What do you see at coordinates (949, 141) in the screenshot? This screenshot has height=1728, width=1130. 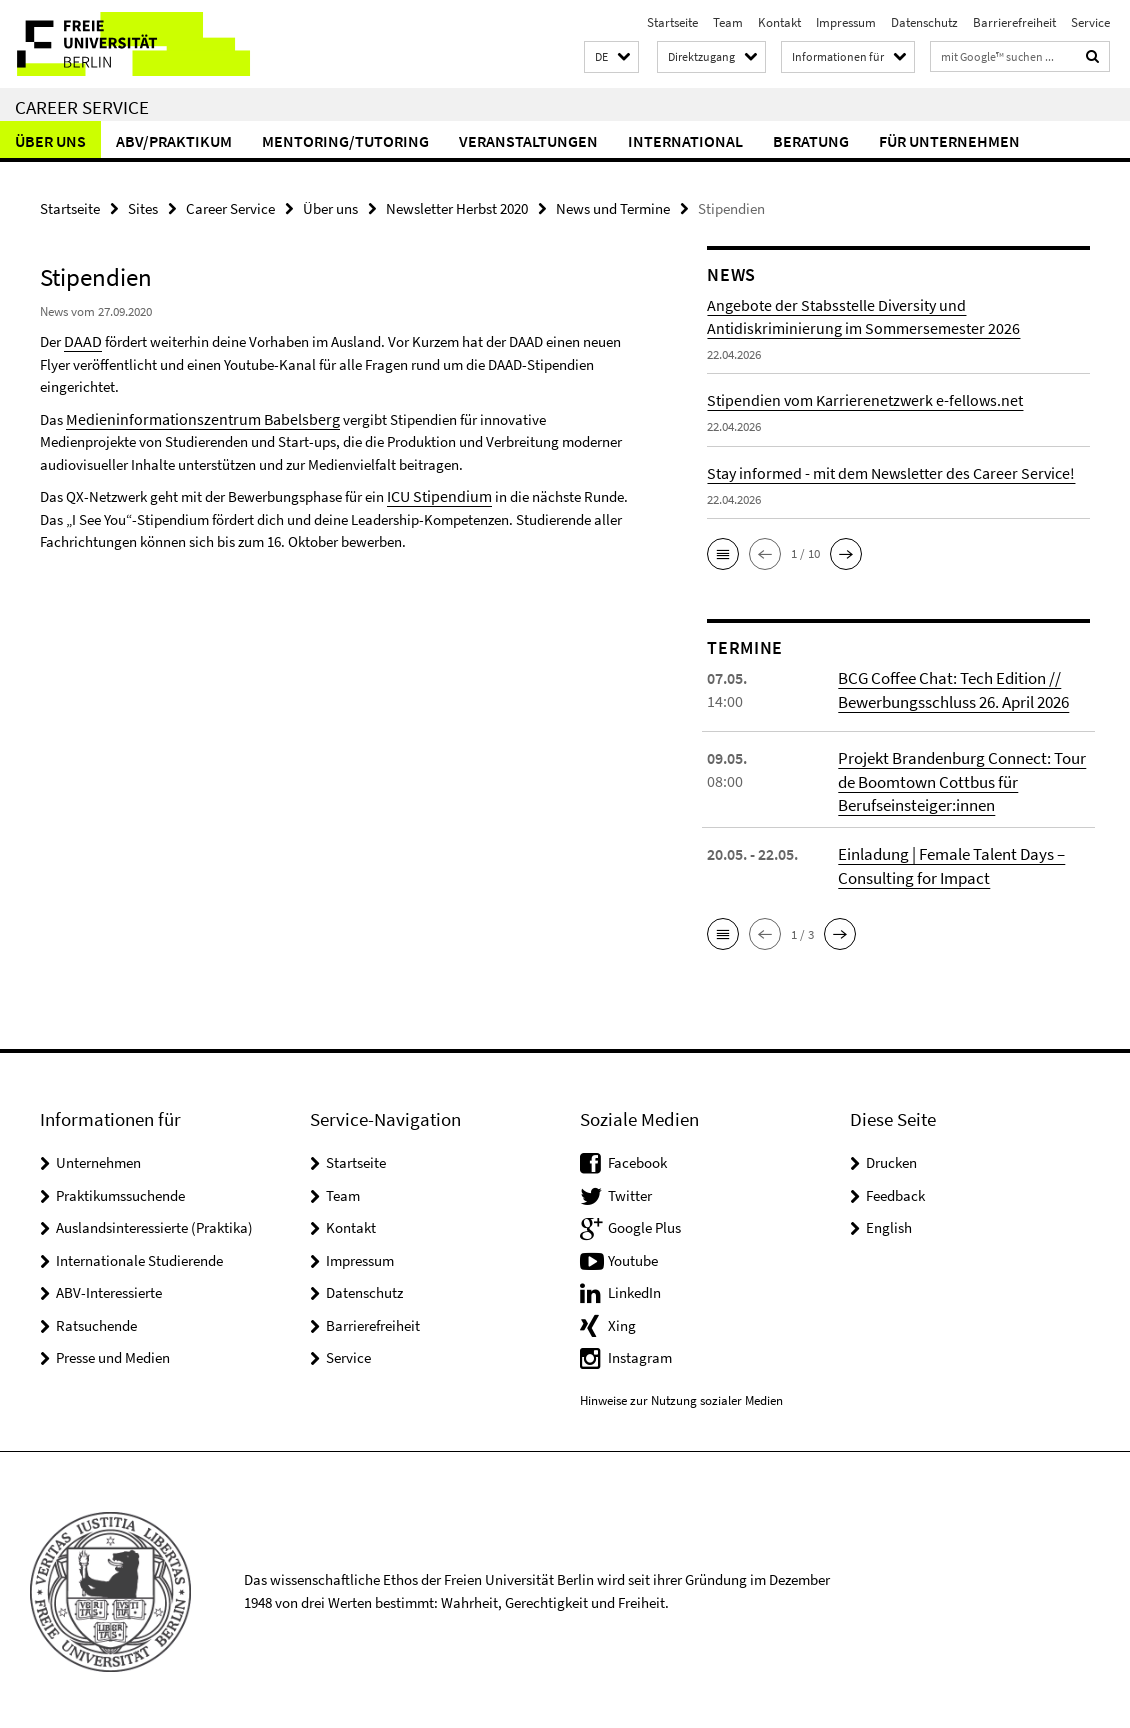 I see `Für Unternehmen` at bounding box center [949, 141].